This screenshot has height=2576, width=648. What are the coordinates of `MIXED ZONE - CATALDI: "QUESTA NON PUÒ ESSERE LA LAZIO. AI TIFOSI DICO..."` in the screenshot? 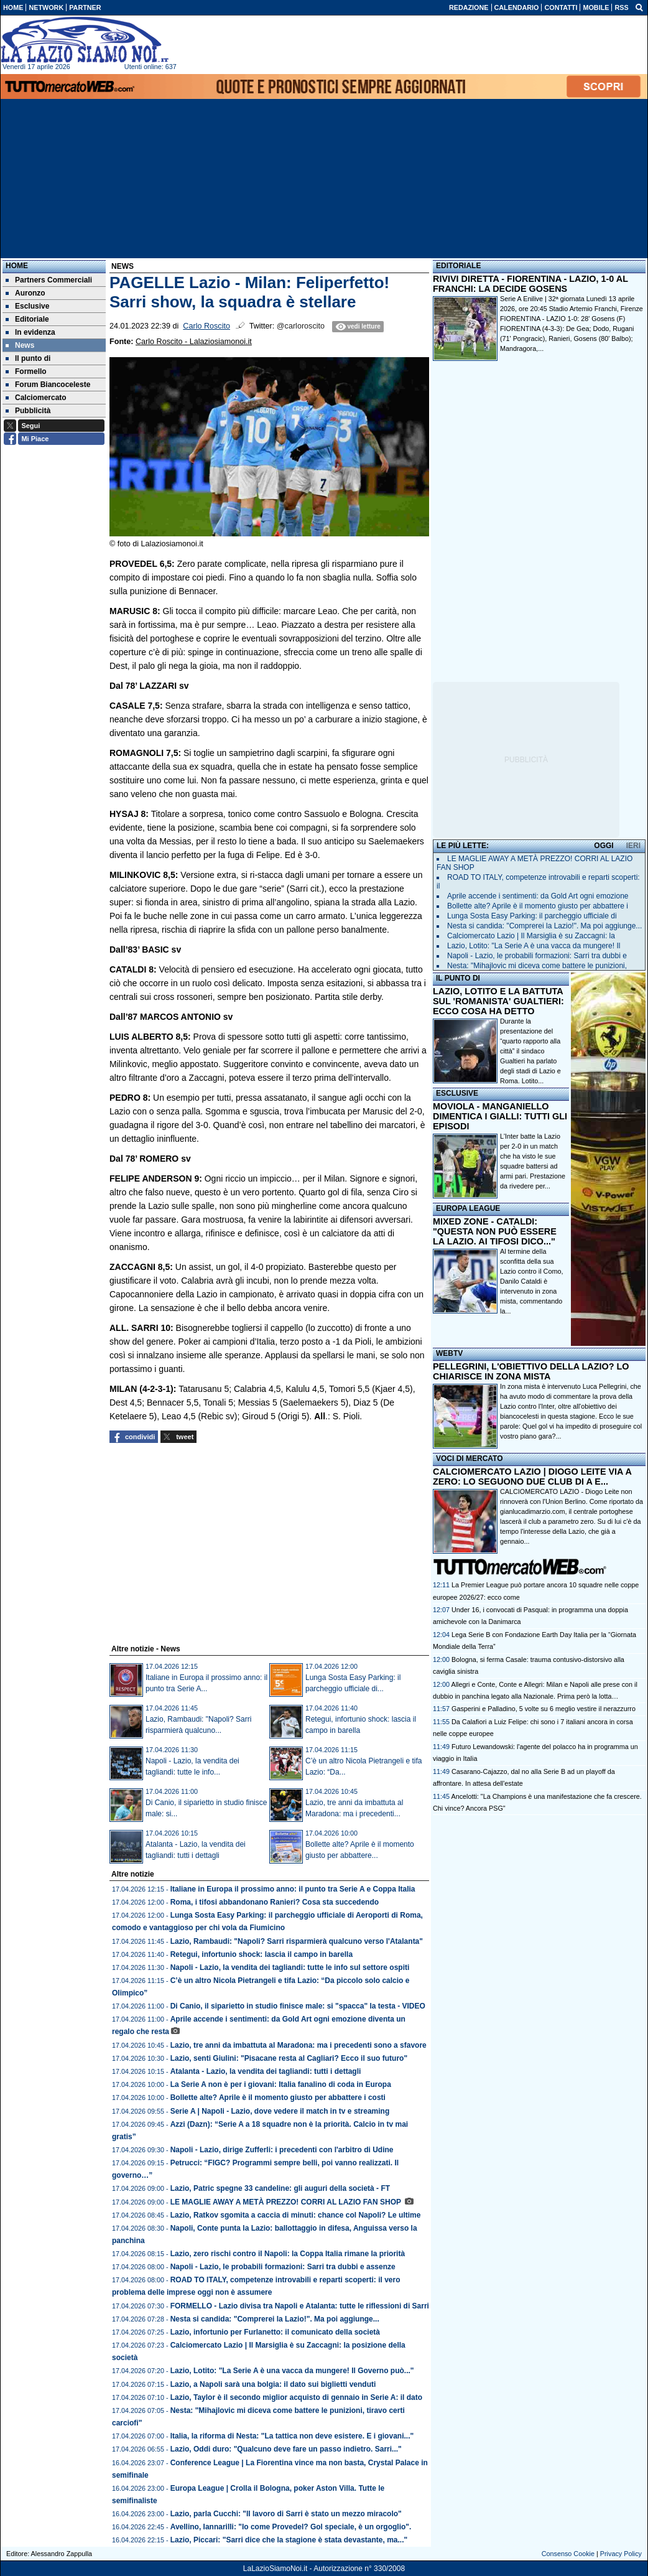 It's located at (495, 1231).